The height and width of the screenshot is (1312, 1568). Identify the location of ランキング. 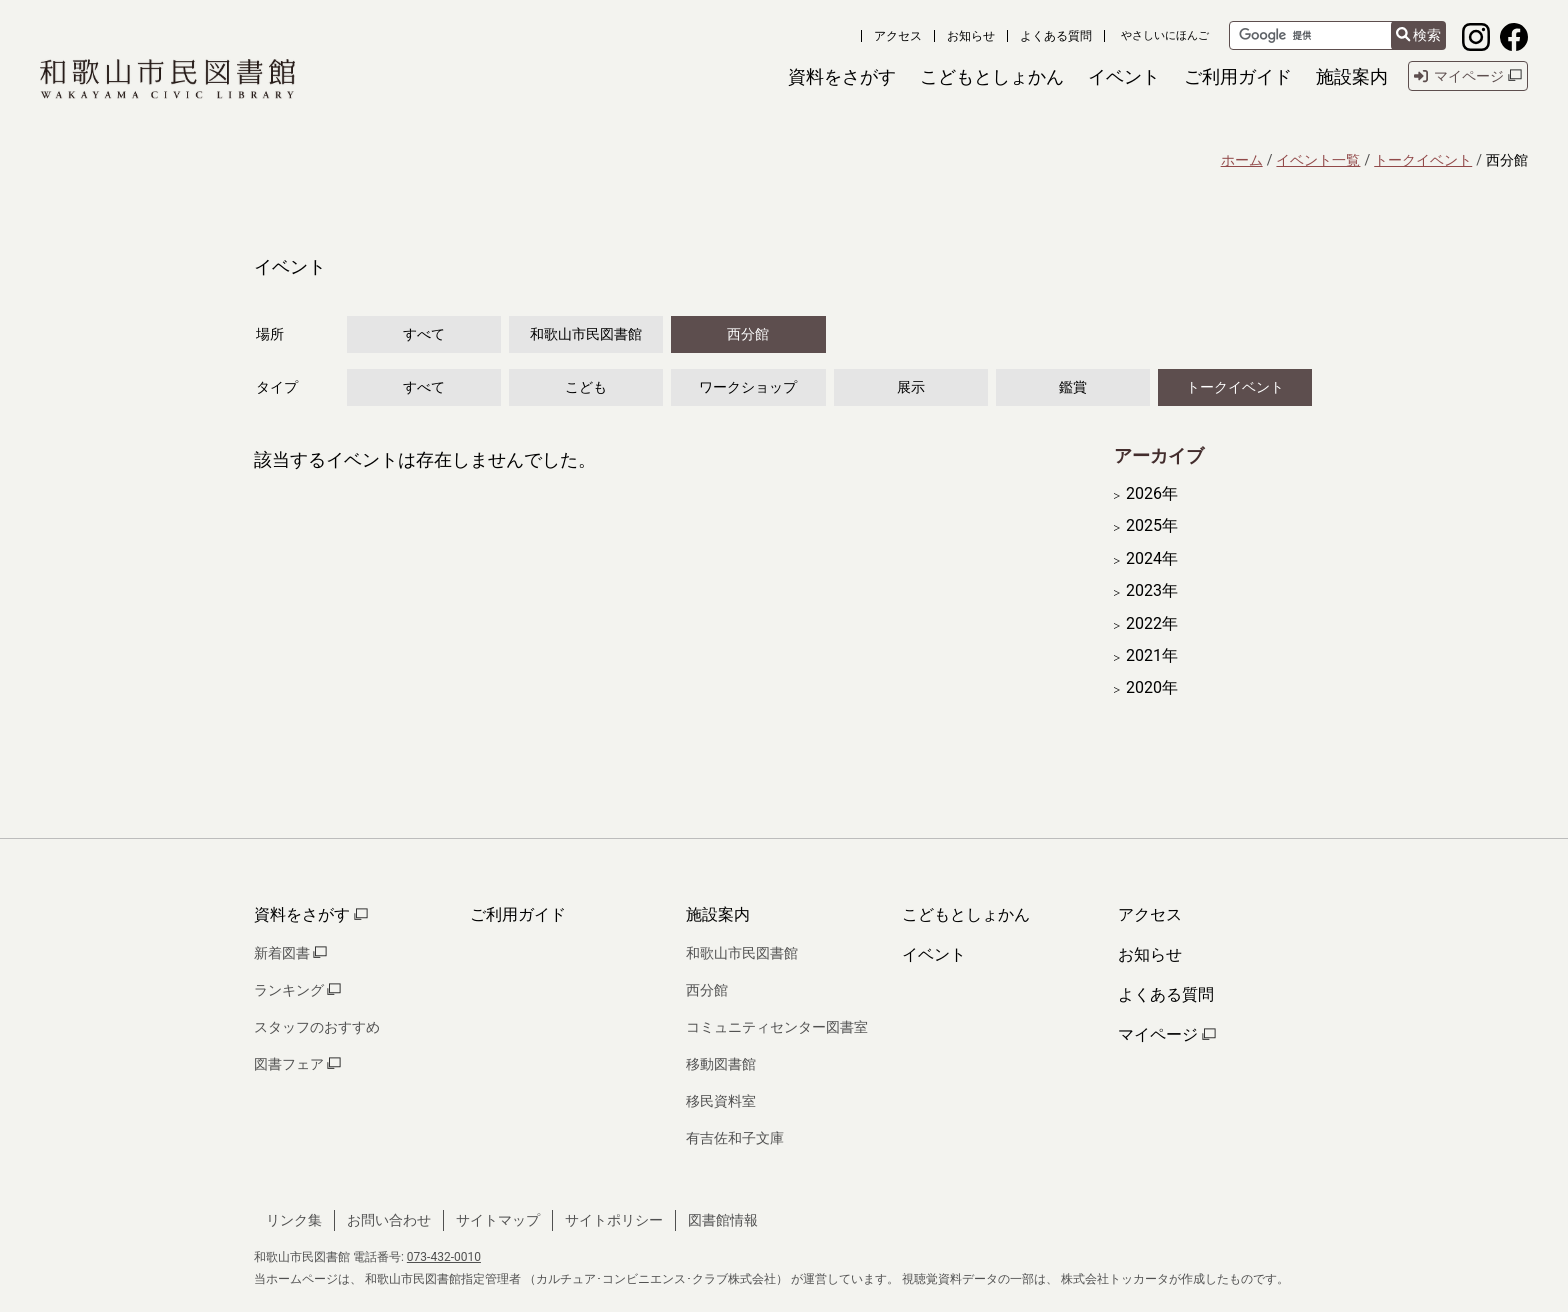
(297, 990).